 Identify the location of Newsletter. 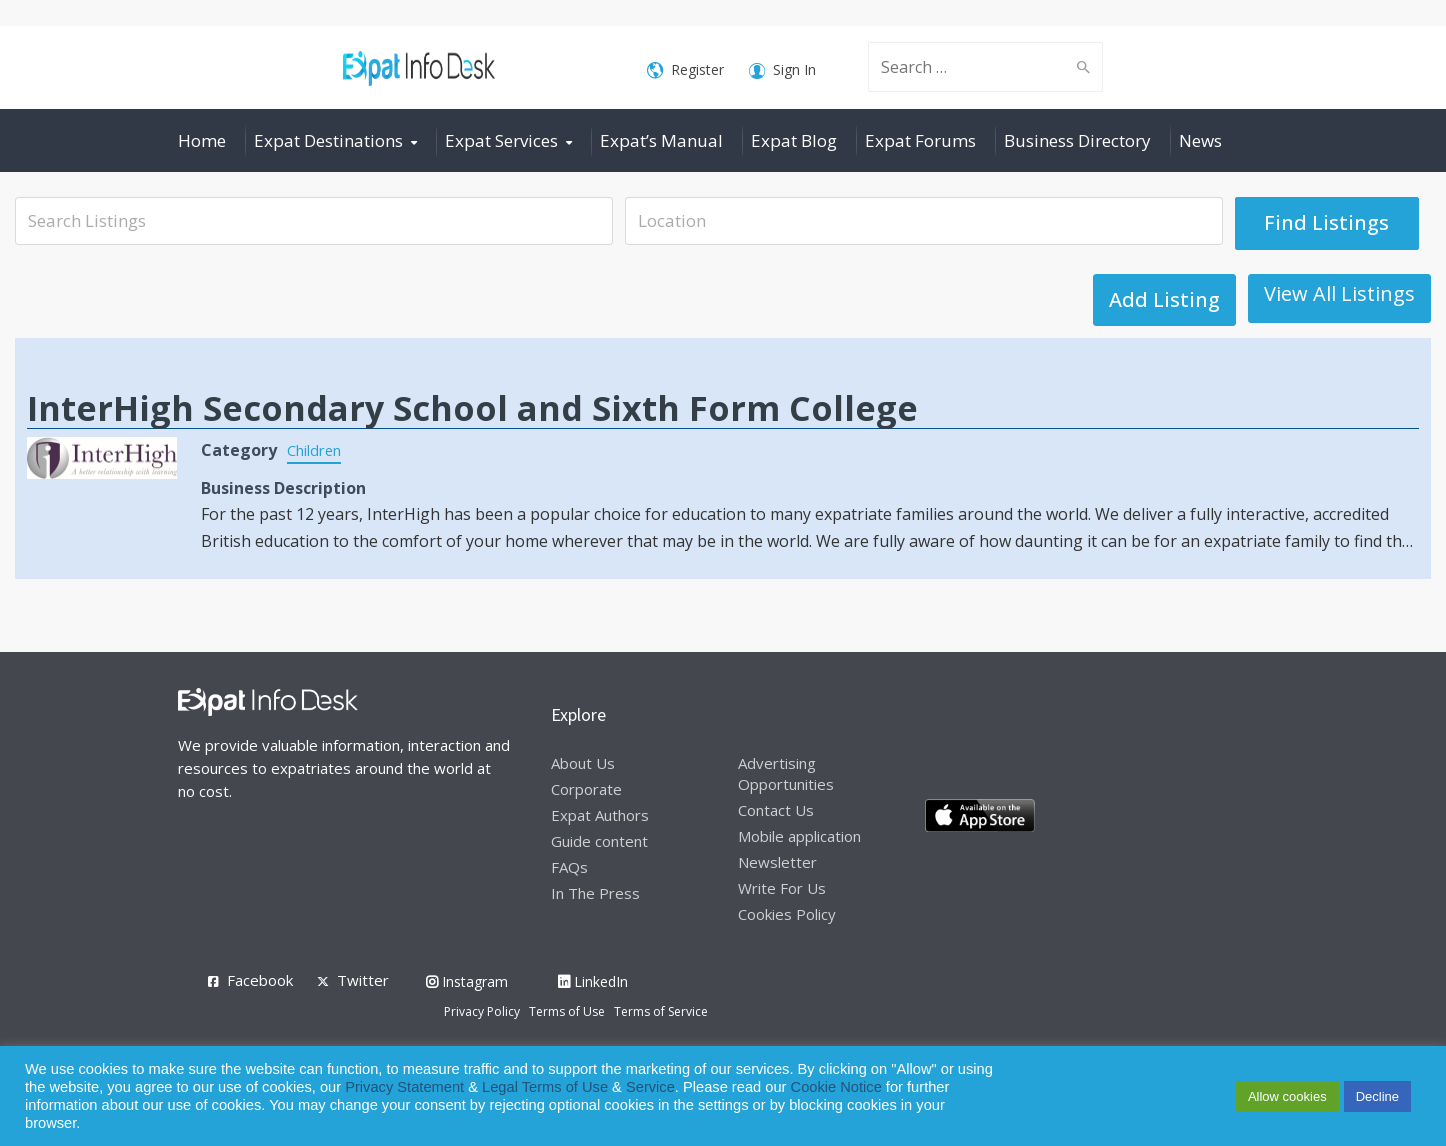
(777, 862).